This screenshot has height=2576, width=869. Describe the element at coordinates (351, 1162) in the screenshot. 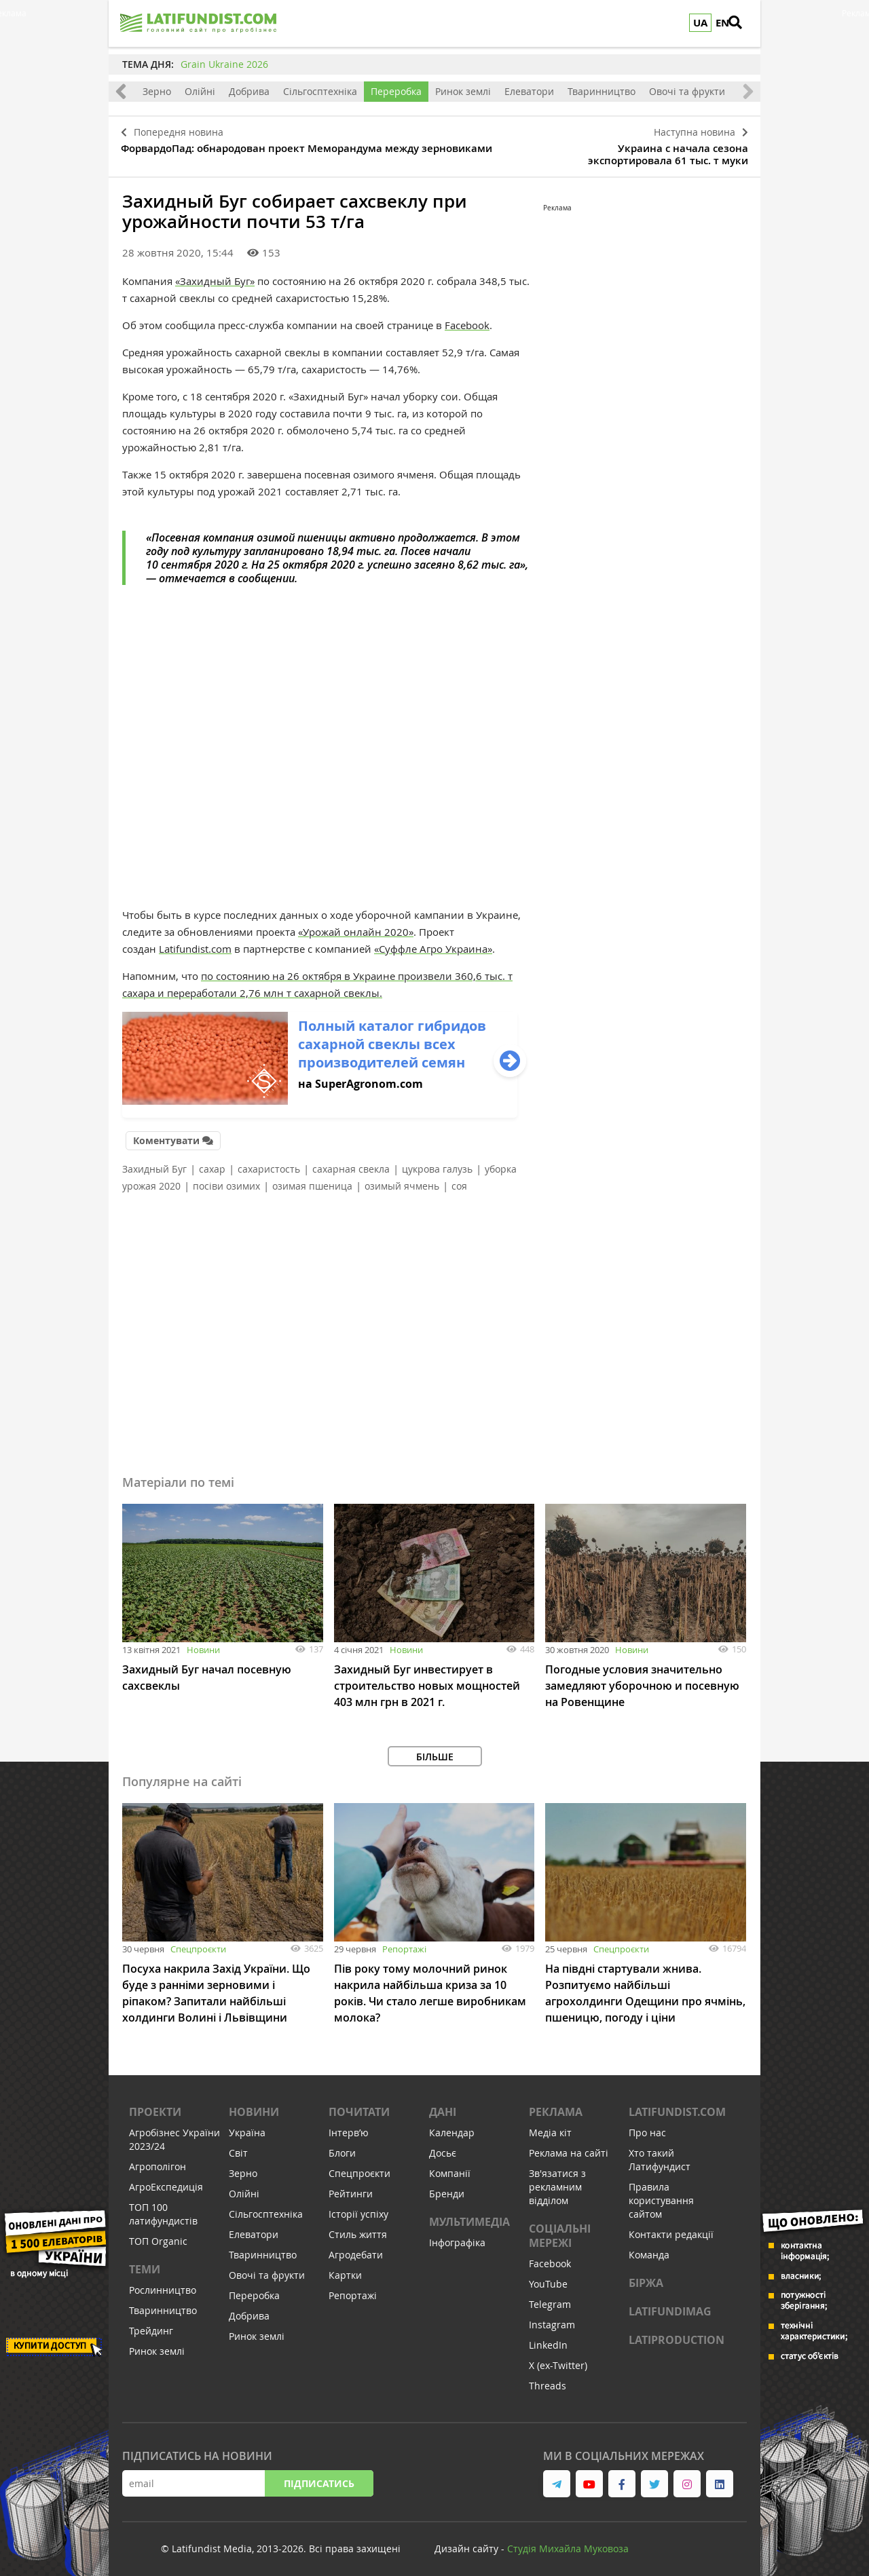

I see `сахарная свекла` at that location.